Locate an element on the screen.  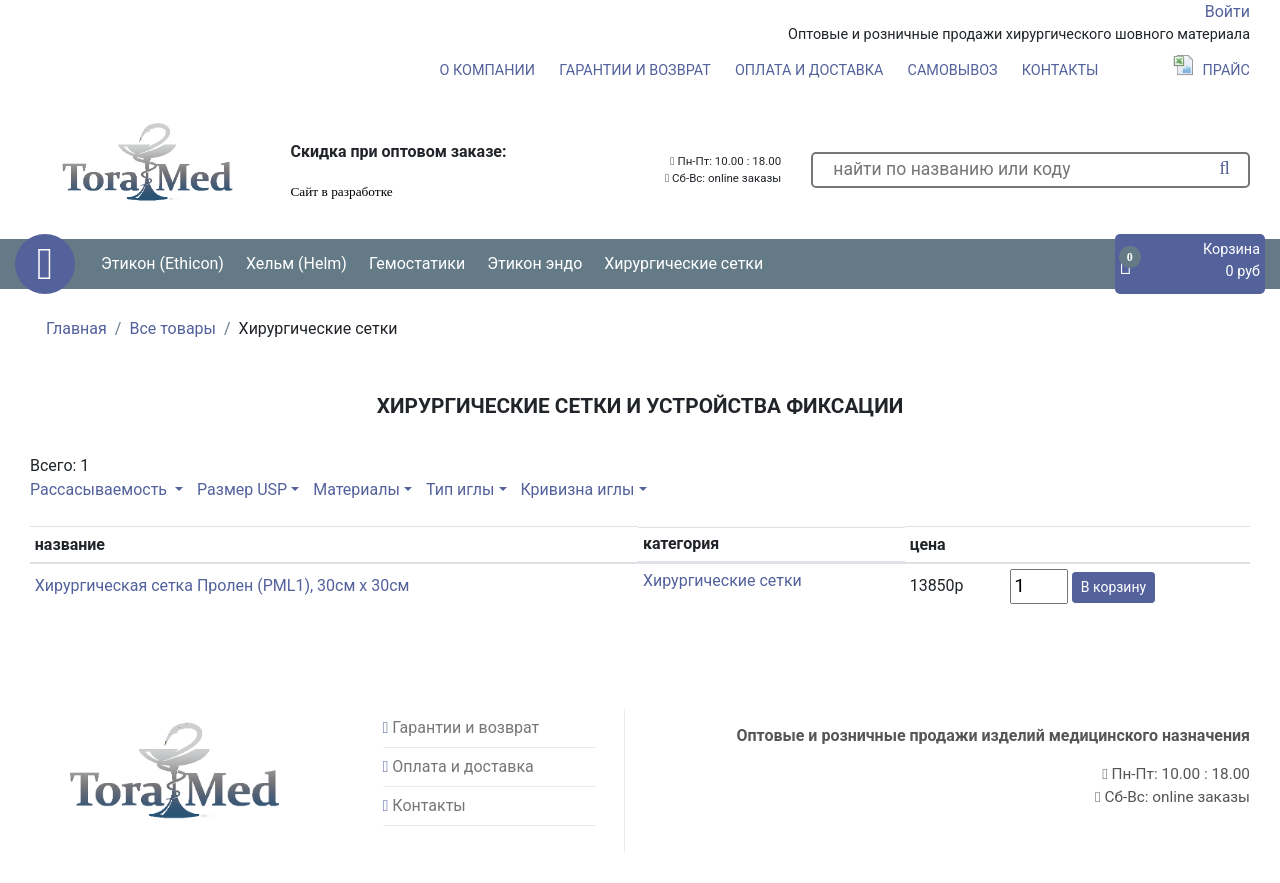
Этикон эндо [button] is located at coordinates (534, 263).